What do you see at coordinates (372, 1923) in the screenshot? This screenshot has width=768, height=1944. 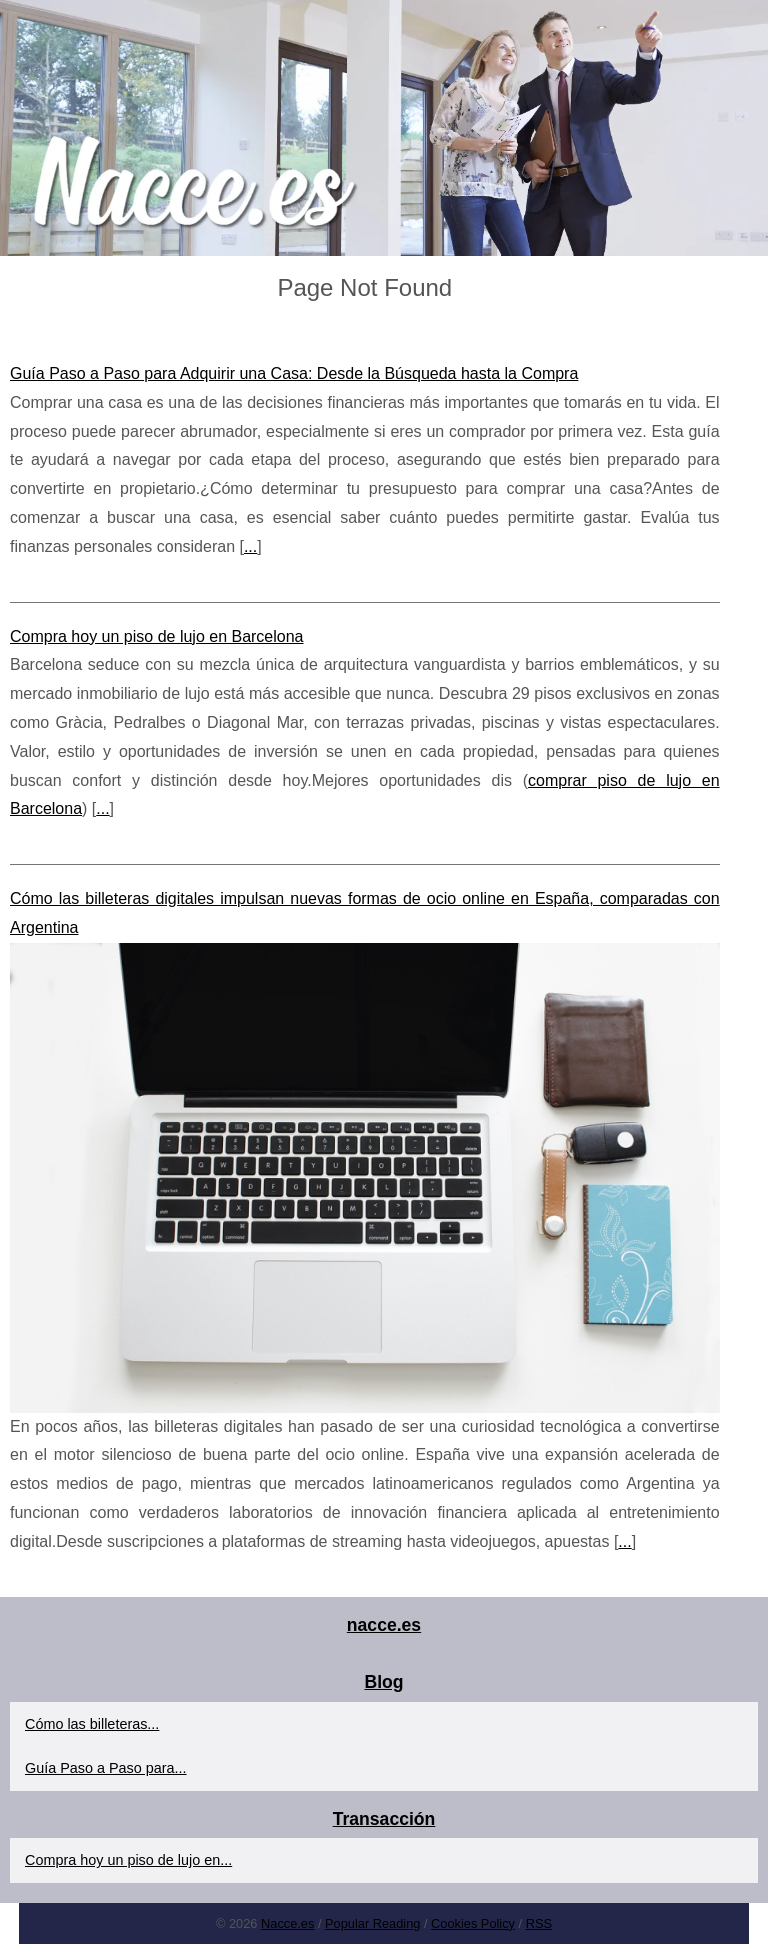 I see `Popular Reading` at bounding box center [372, 1923].